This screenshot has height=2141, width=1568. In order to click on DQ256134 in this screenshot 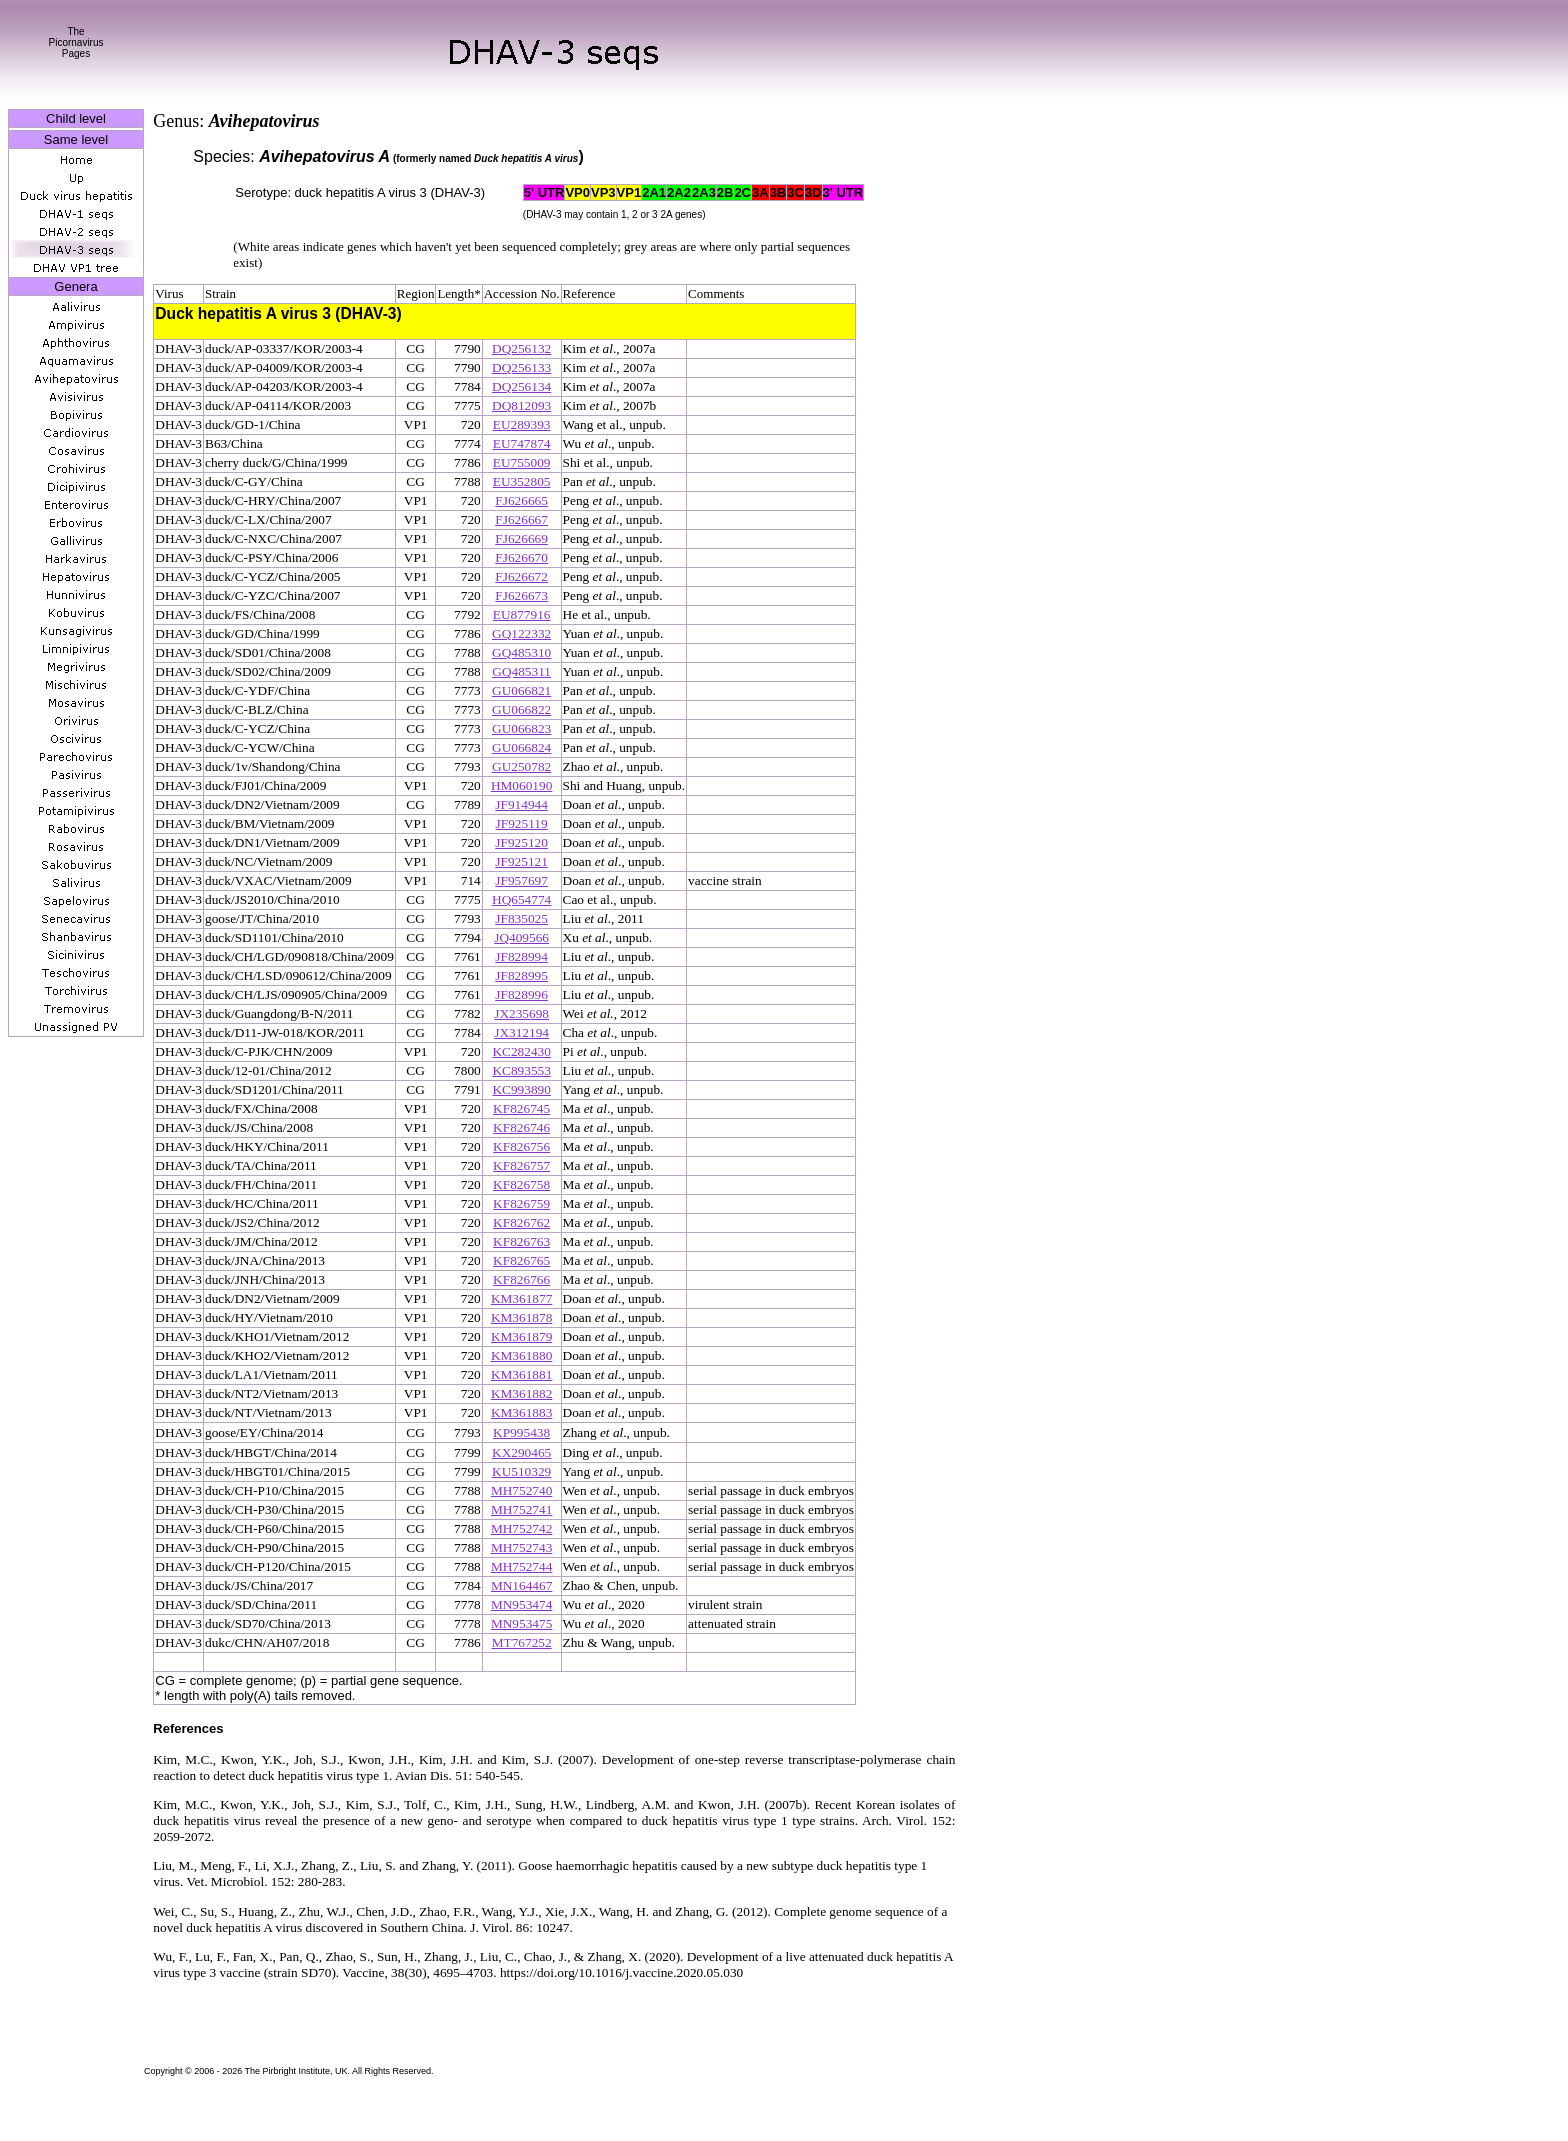, I will do `click(521, 386)`.